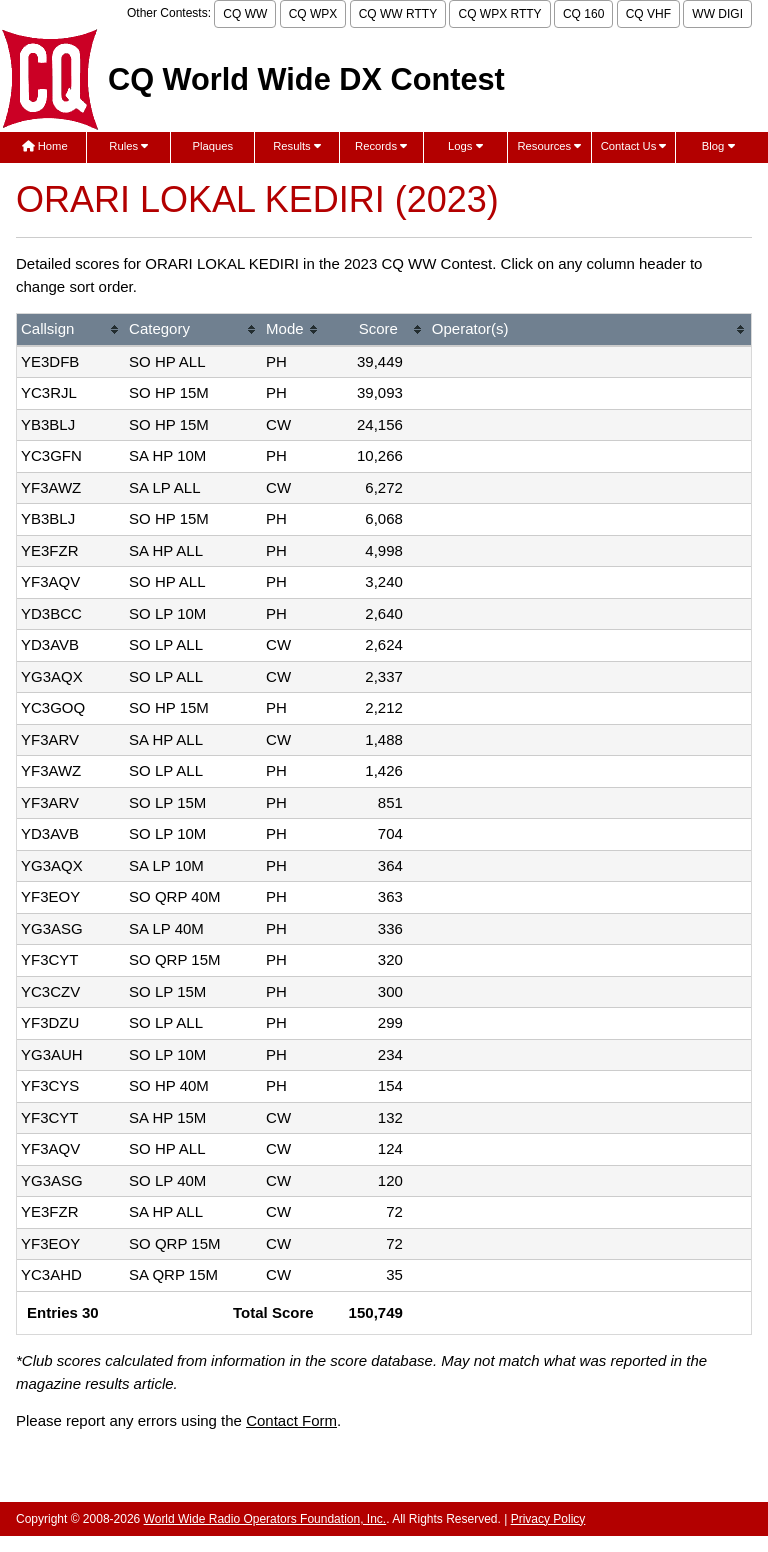 The width and height of the screenshot is (768, 1552). What do you see at coordinates (548, 1519) in the screenshot?
I see `Privacy Policy` at bounding box center [548, 1519].